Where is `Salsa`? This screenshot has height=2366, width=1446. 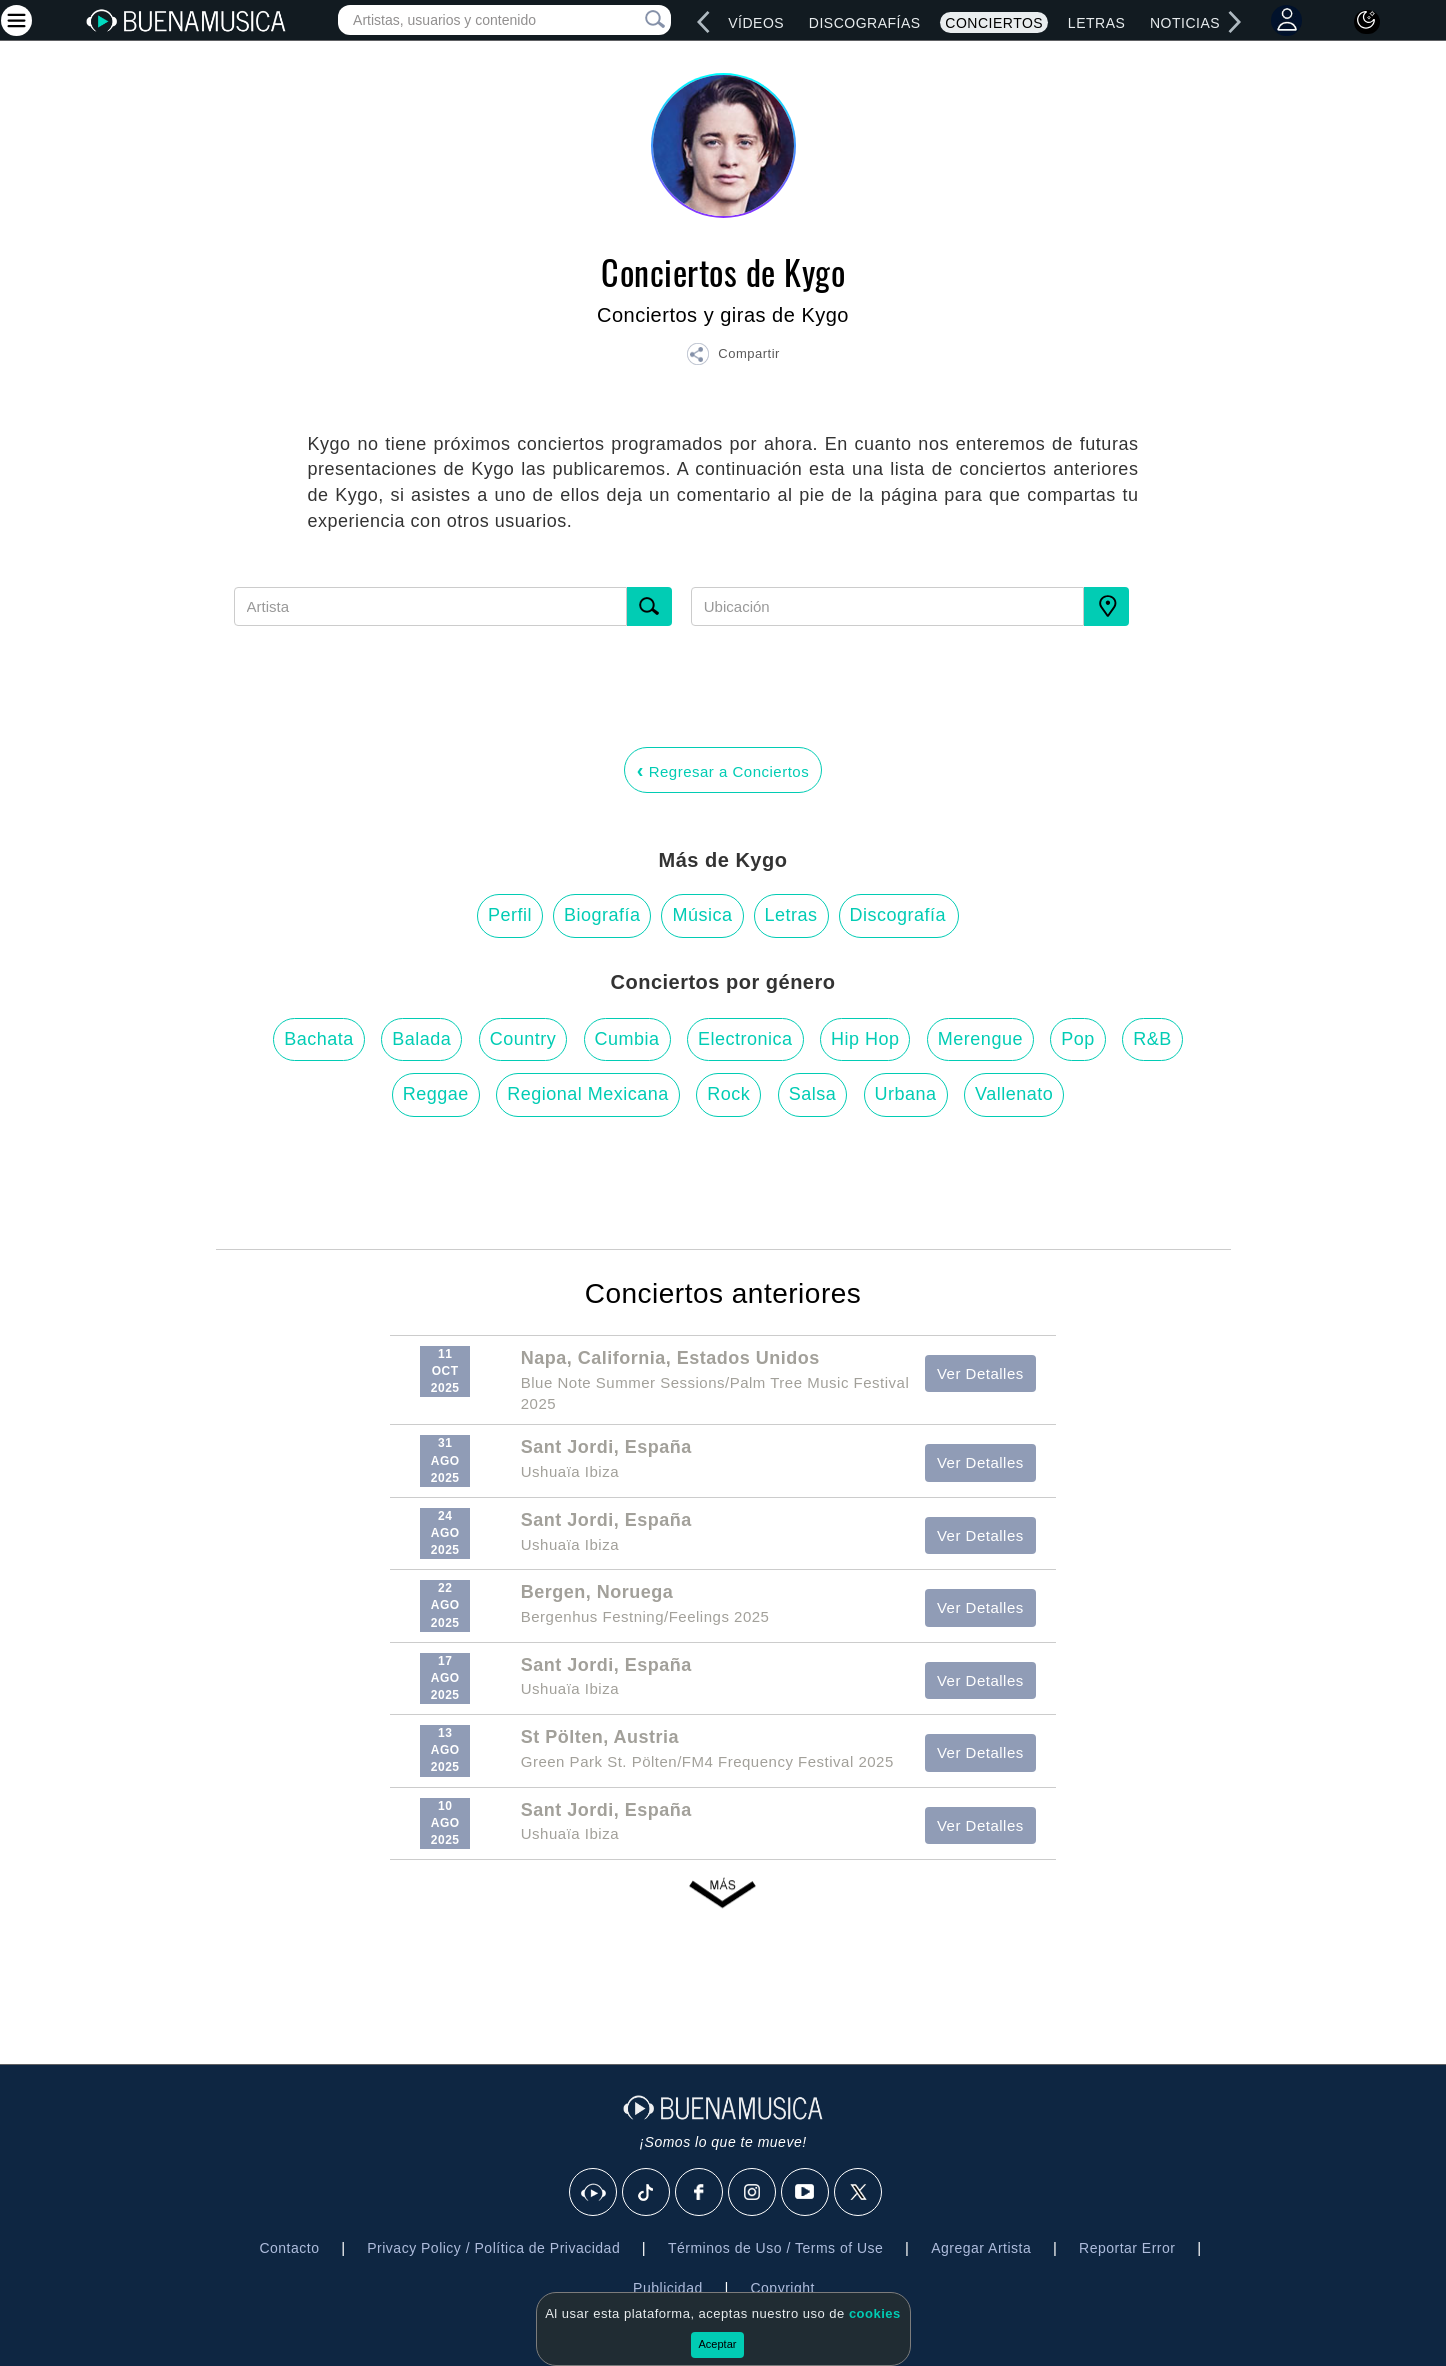
Salsa is located at coordinates (813, 1094).